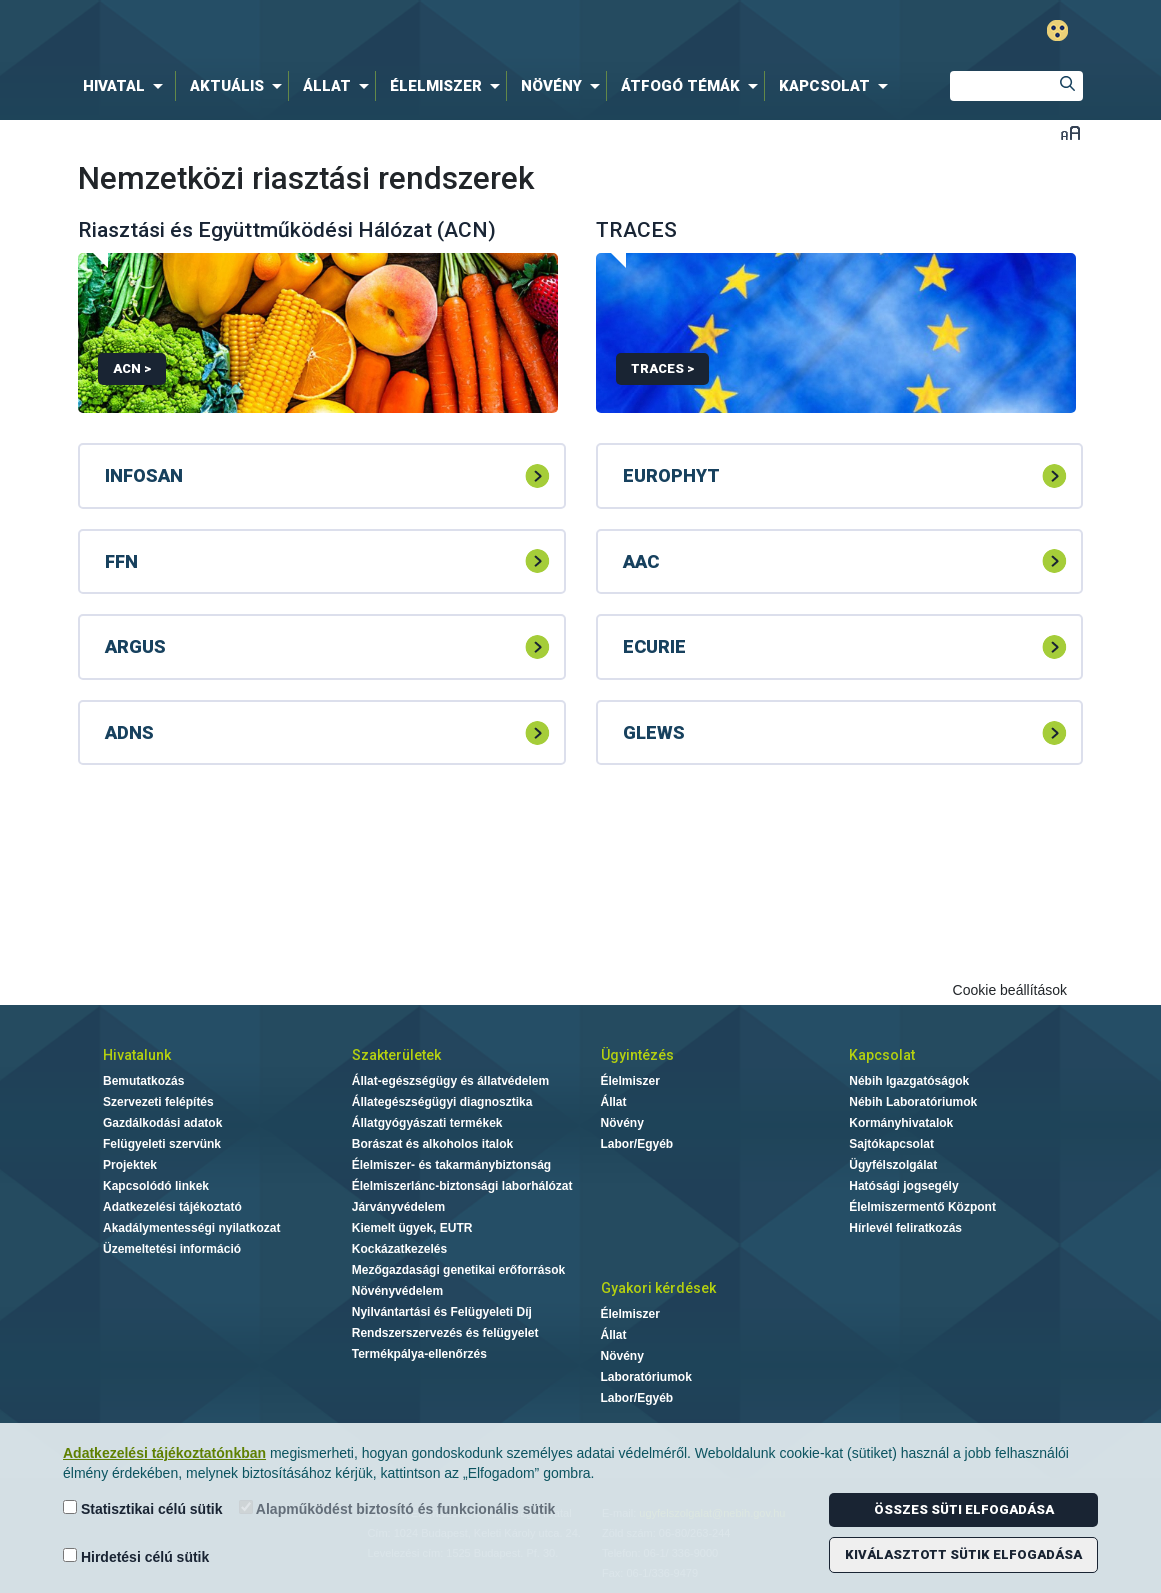 The image size is (1161, 1593). I want to click on Hivatalunk, so click(137, 1055).